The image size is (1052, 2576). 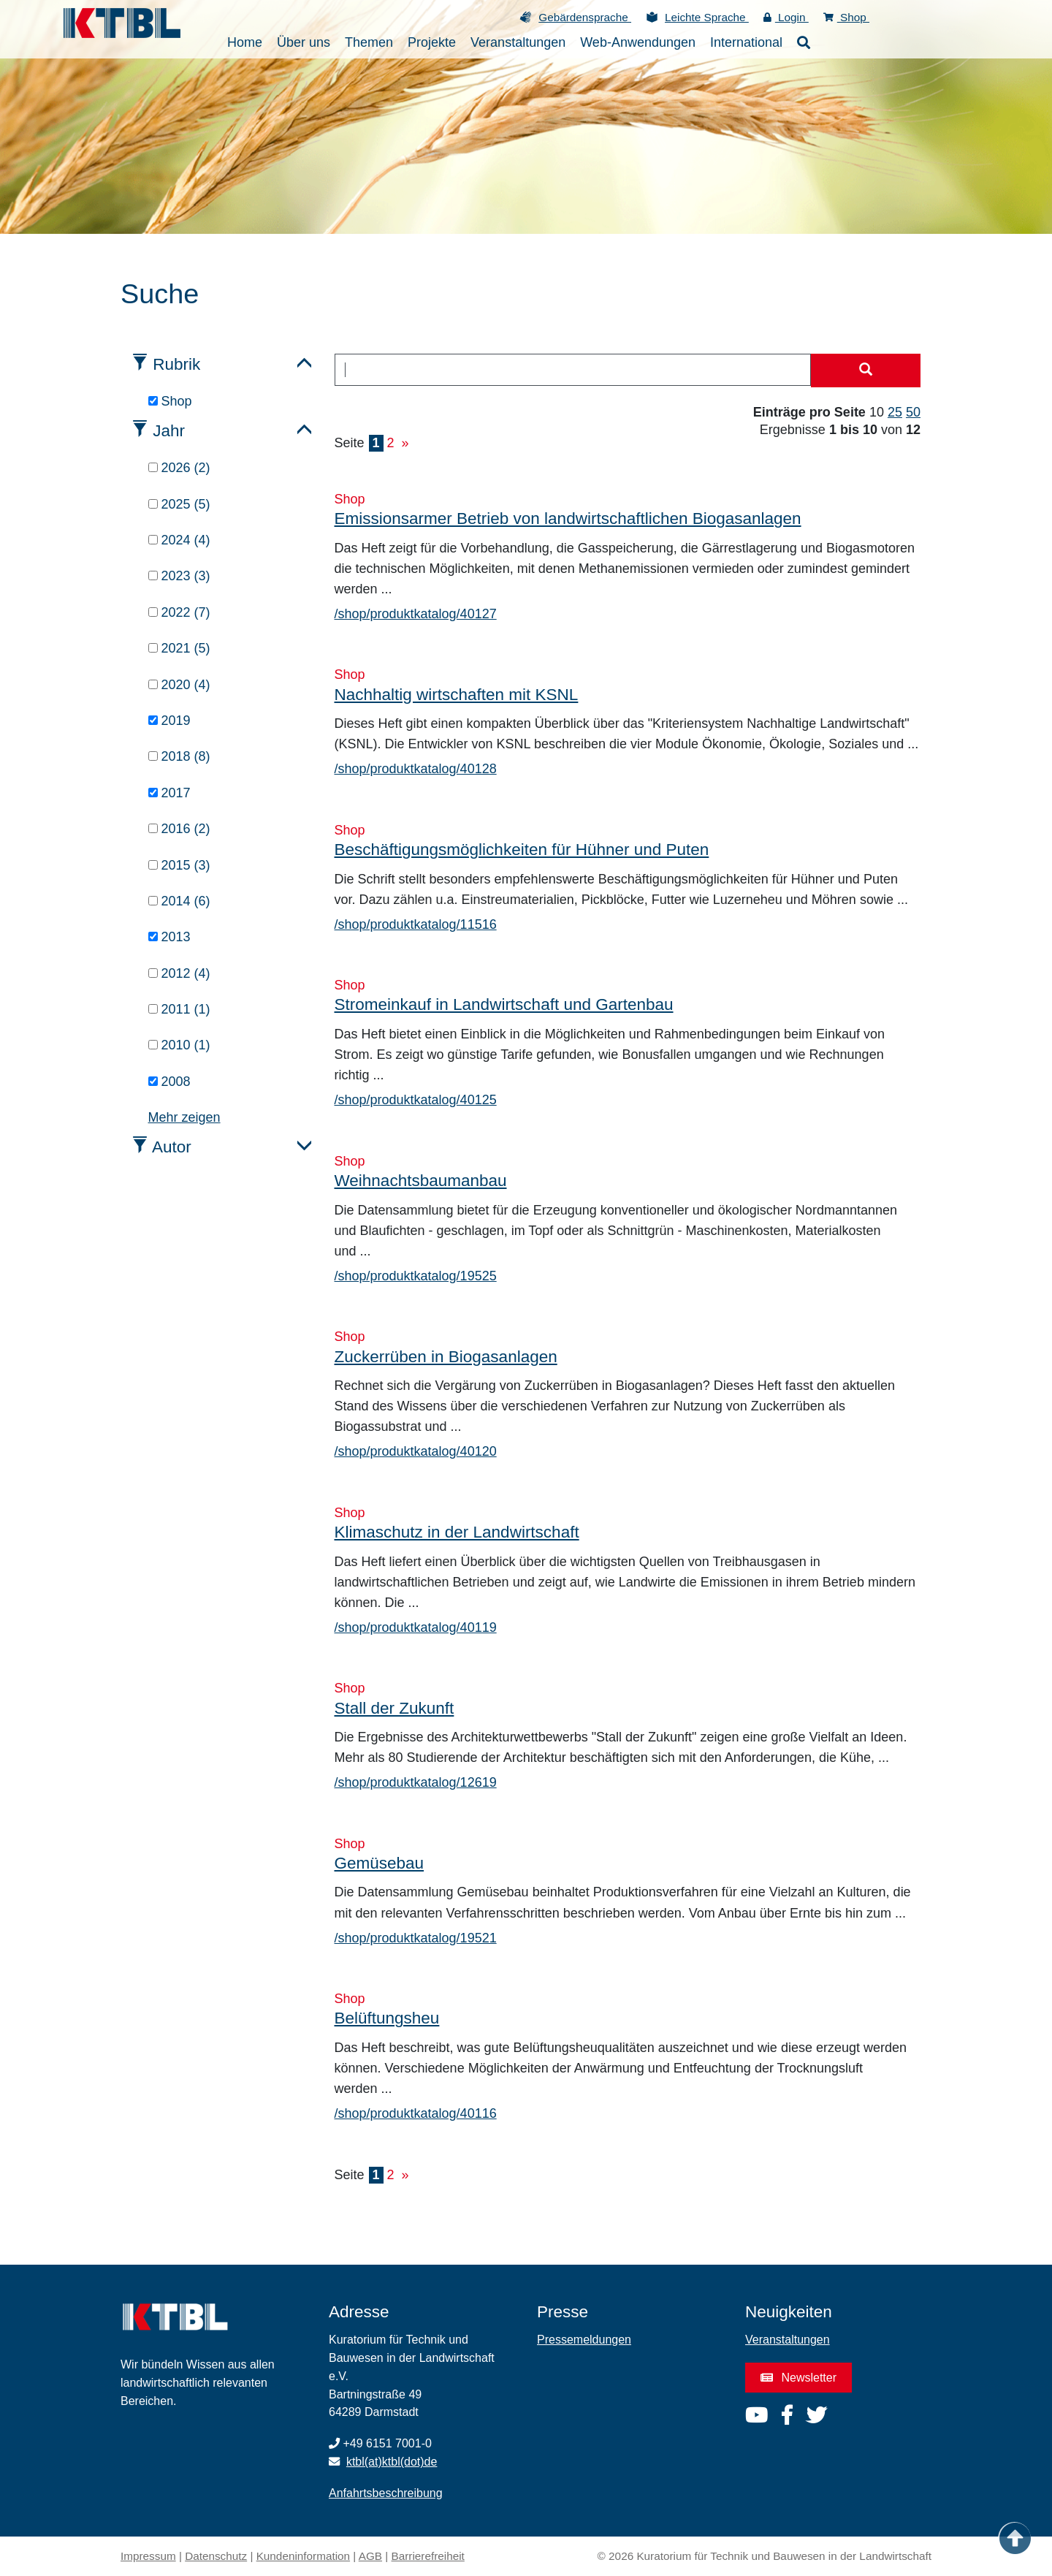 I want to click on Weihnachtsbaumanbau, so click(x=421, y=1180).